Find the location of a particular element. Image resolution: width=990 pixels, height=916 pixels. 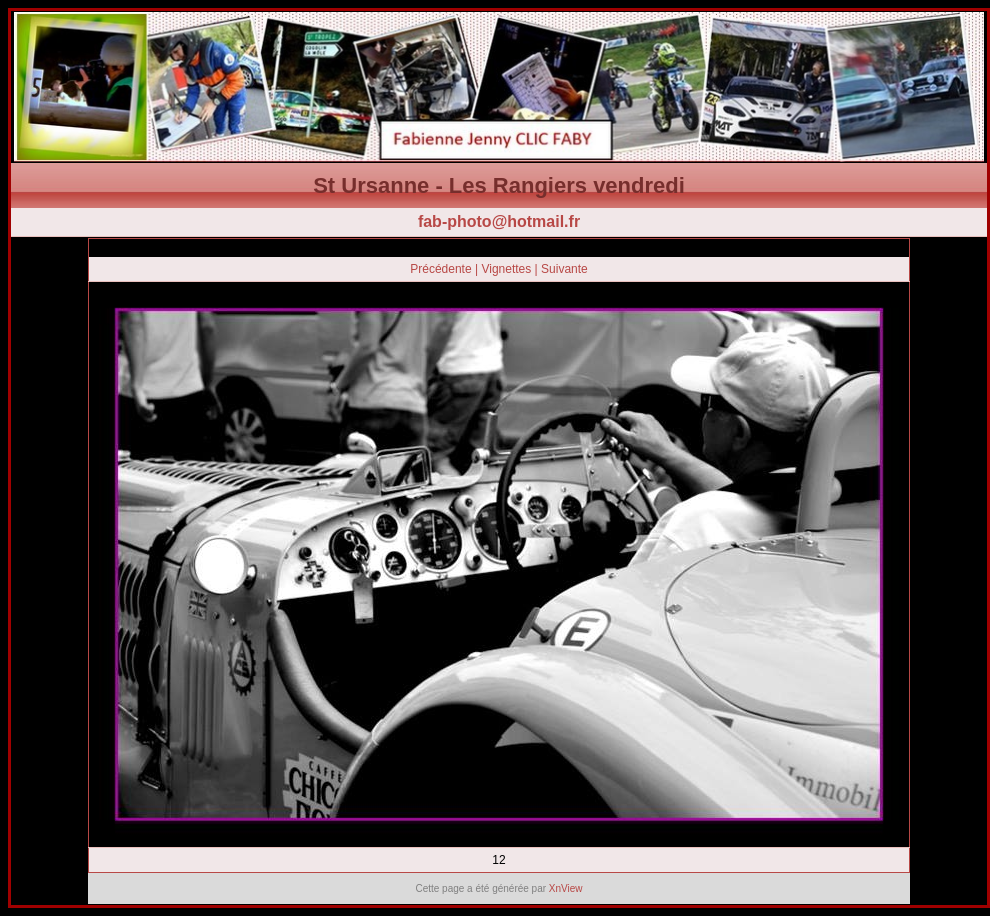

Précédente is located at coordinates (440, 269).